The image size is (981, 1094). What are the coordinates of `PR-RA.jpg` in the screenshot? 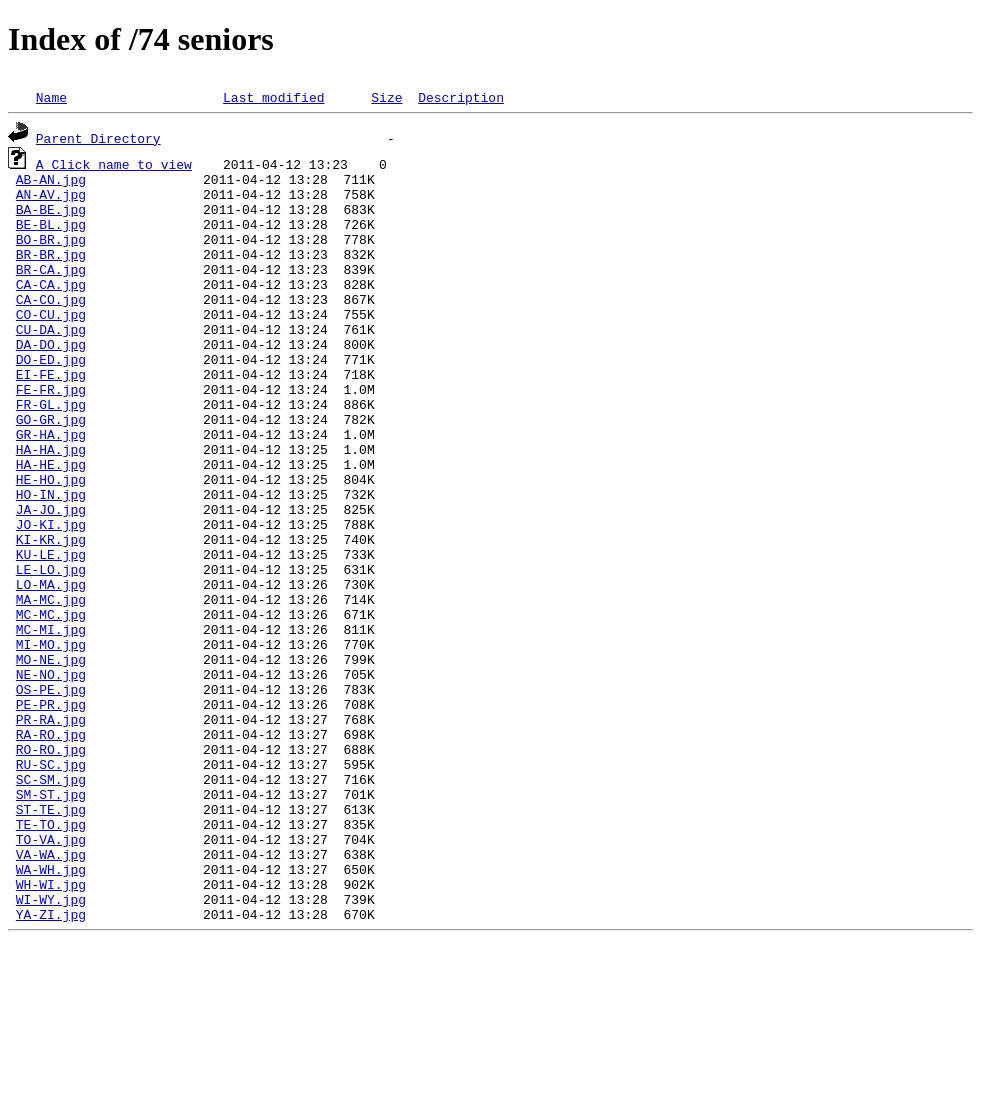 It's located at (51, 830).